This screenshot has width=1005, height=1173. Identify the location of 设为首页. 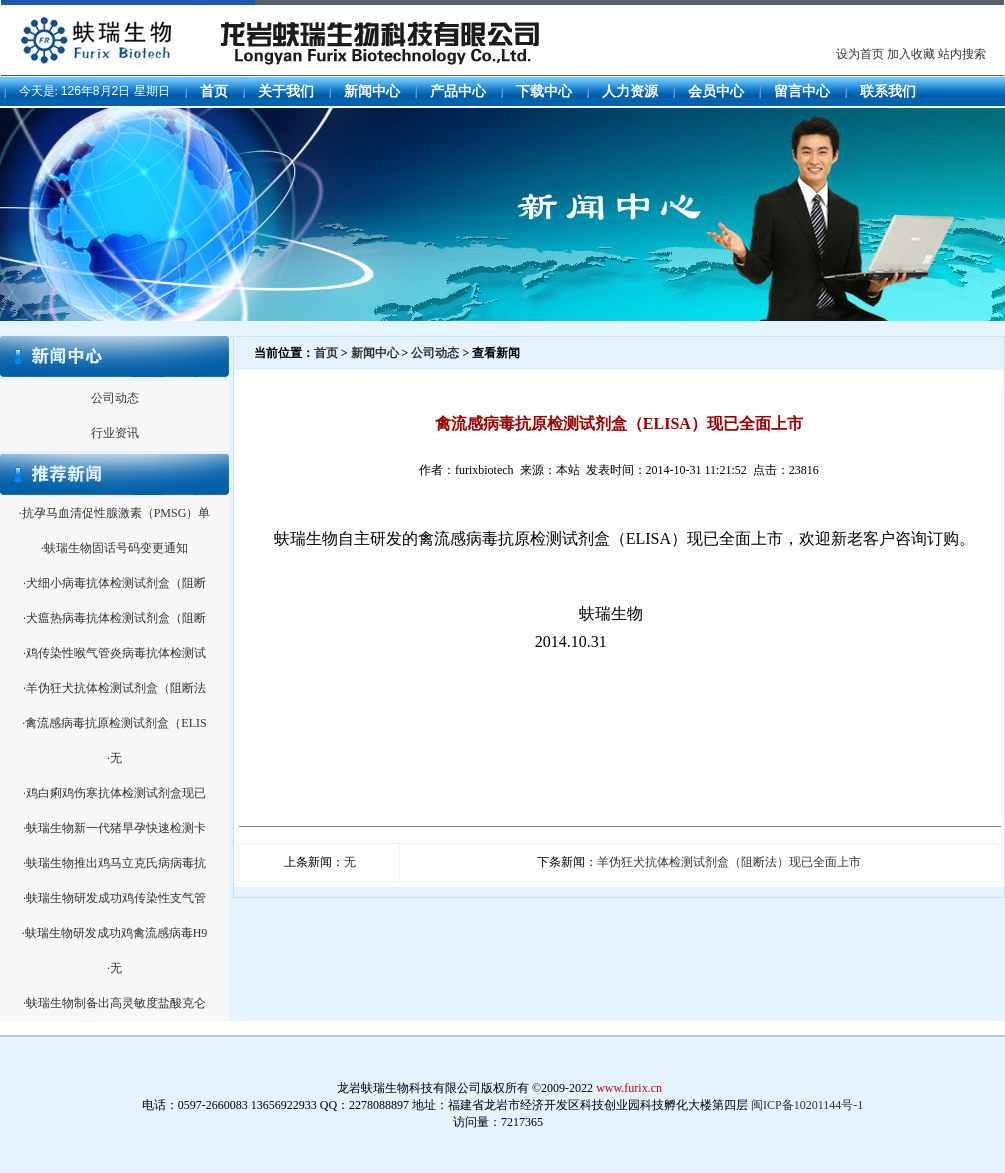
(860, 54).